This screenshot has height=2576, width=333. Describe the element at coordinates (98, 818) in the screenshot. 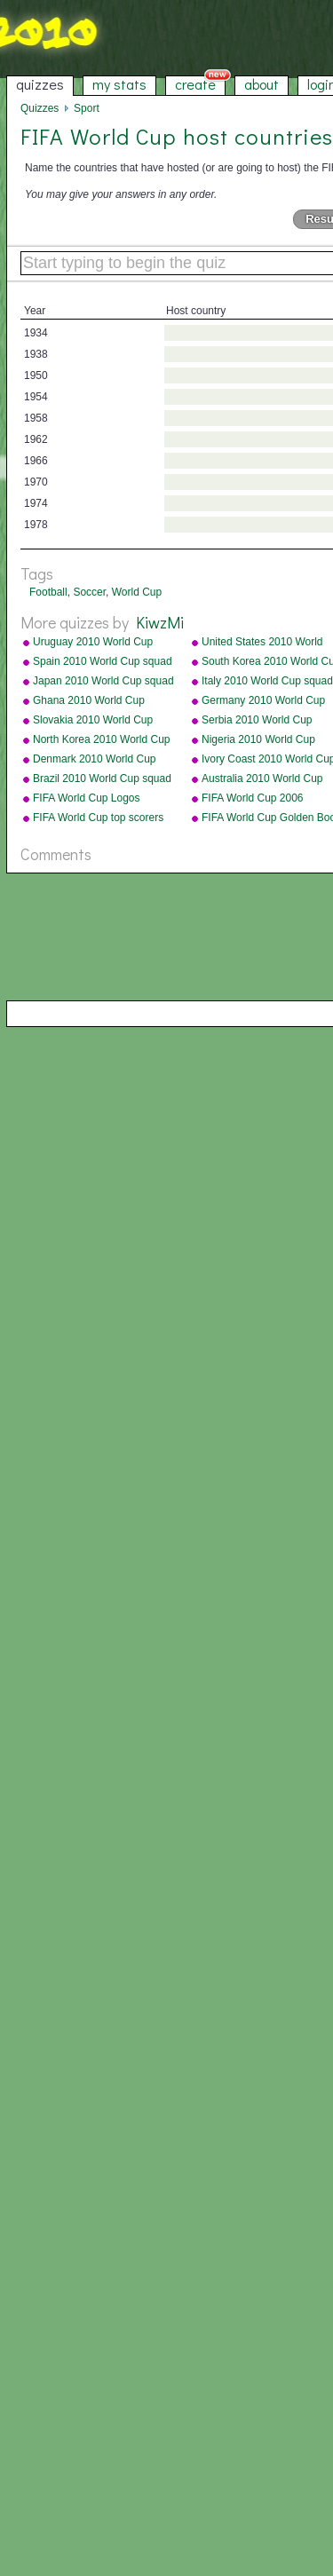

I see `FIFA World Cup top scorers all-time` at that location.